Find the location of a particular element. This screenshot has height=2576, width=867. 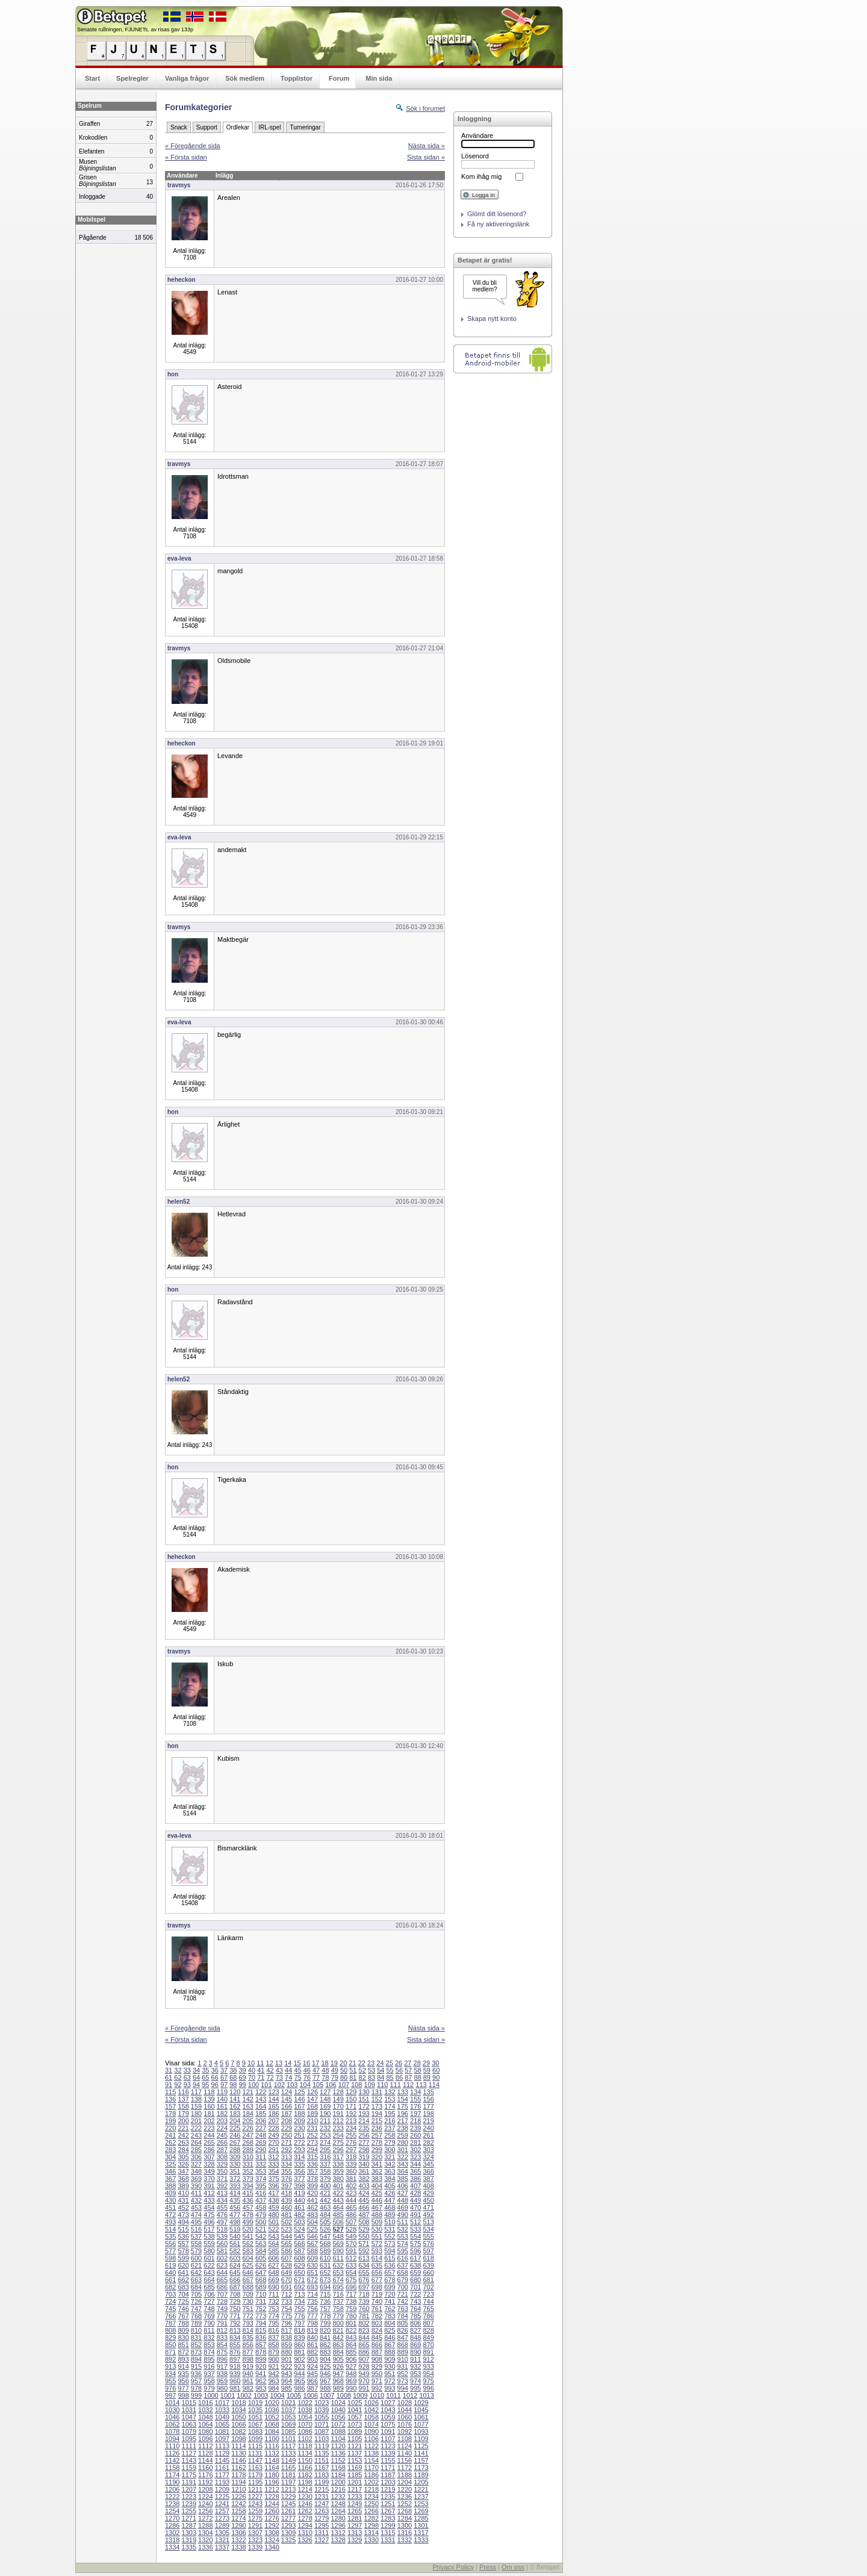

806 is located at coordinates (415, 2323).